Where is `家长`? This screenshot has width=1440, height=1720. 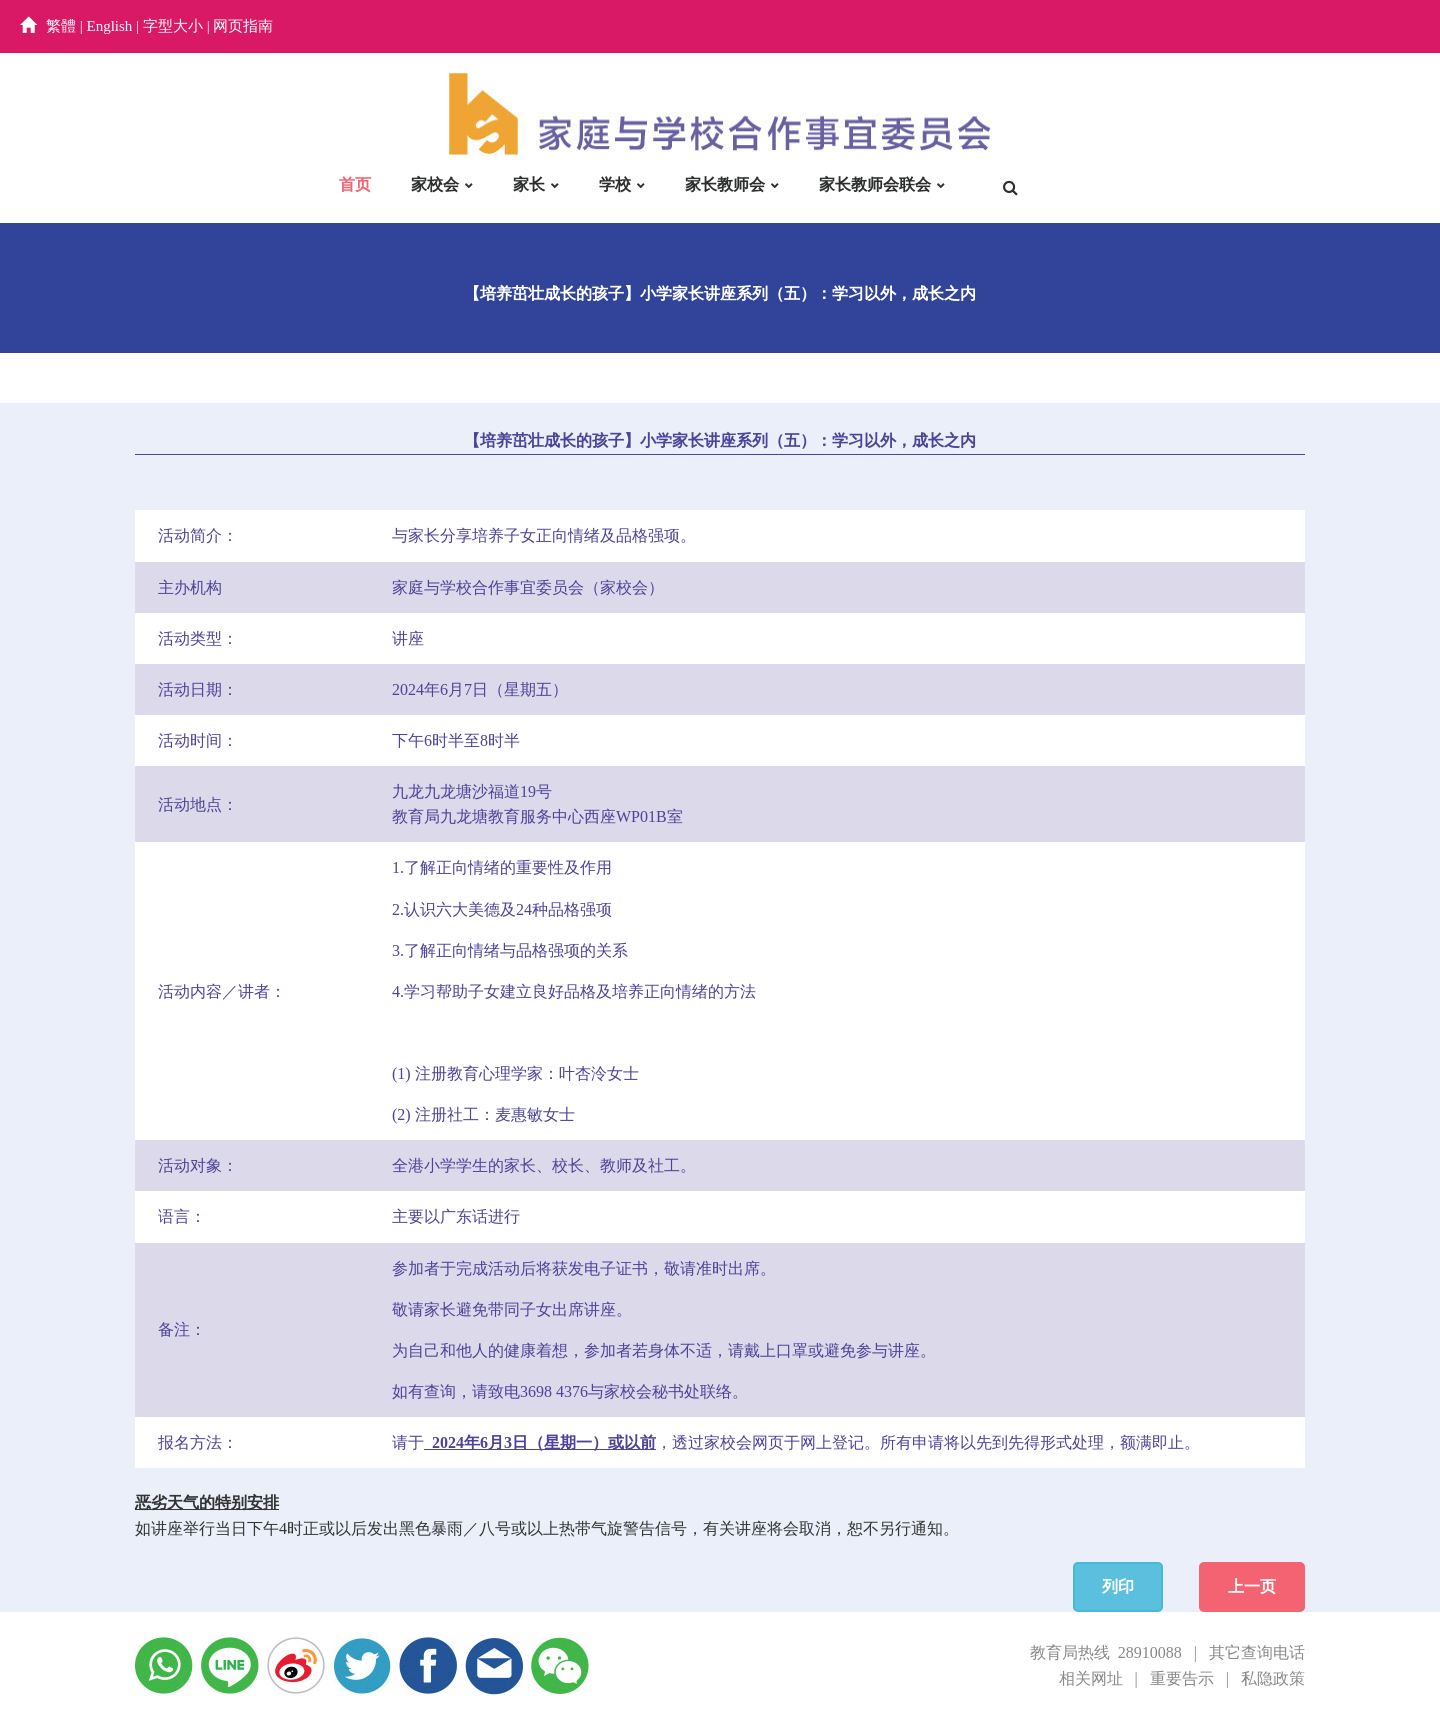 家长 is located at coordinates (529, 184).